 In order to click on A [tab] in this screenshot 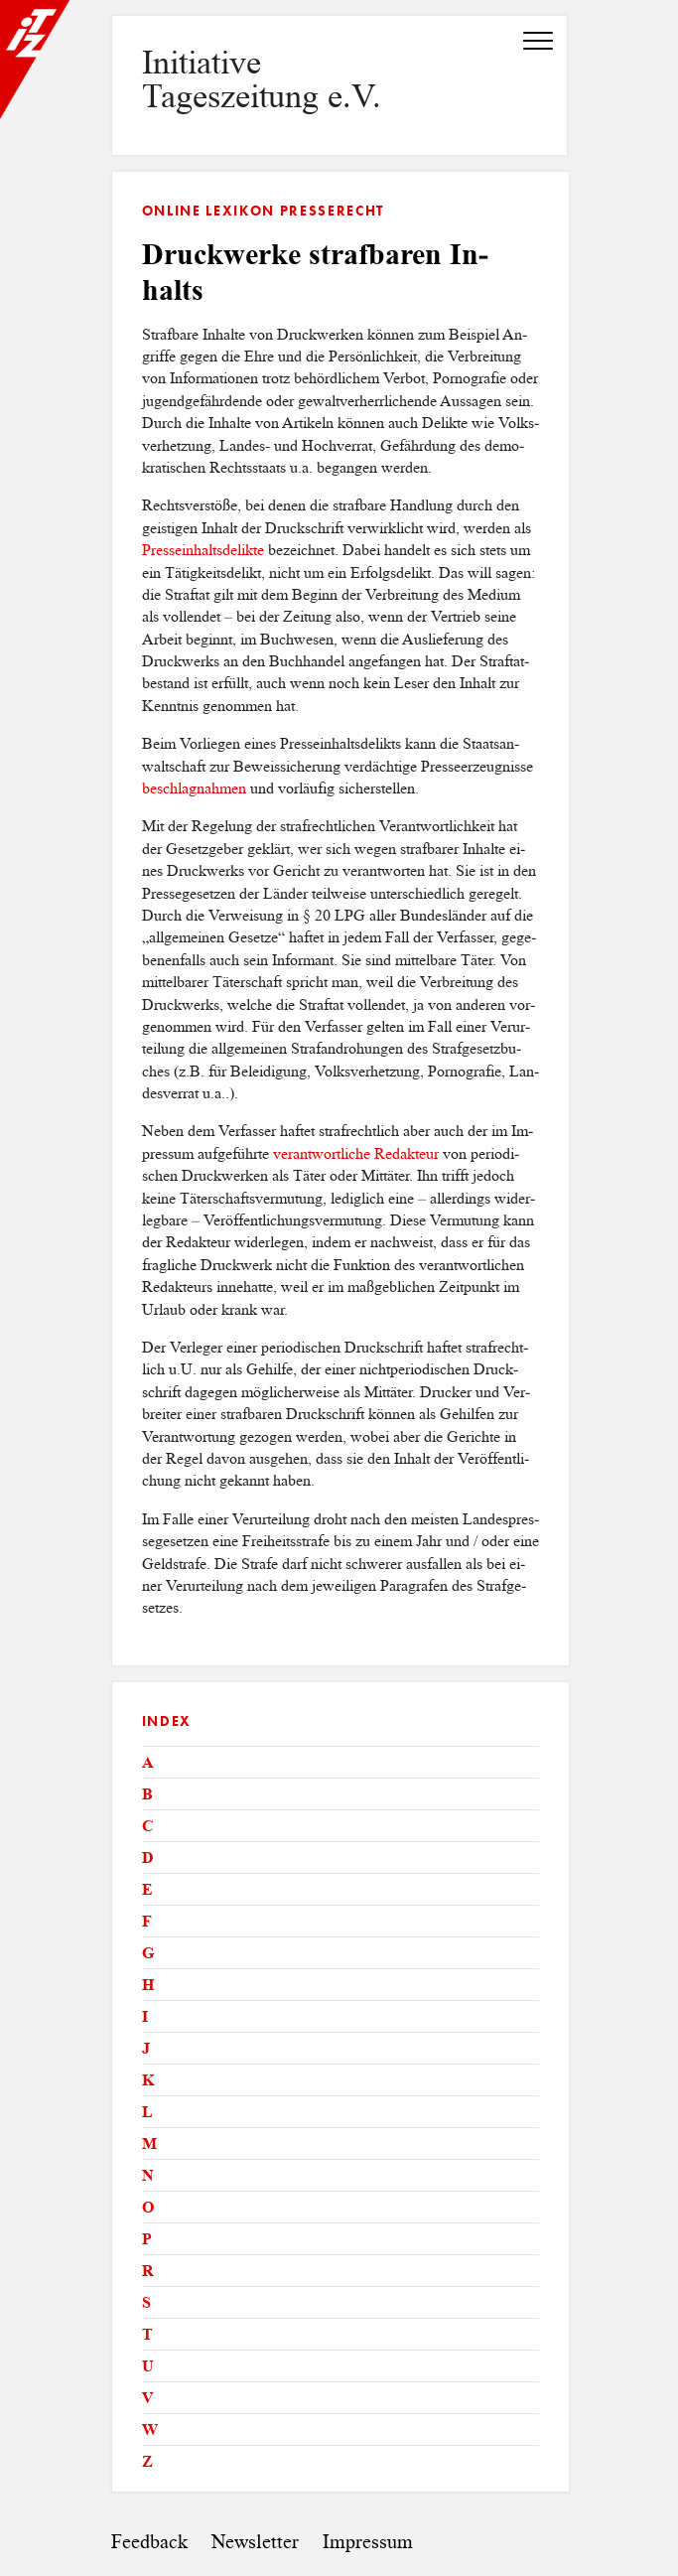, I will do `click(148, 1762)`.